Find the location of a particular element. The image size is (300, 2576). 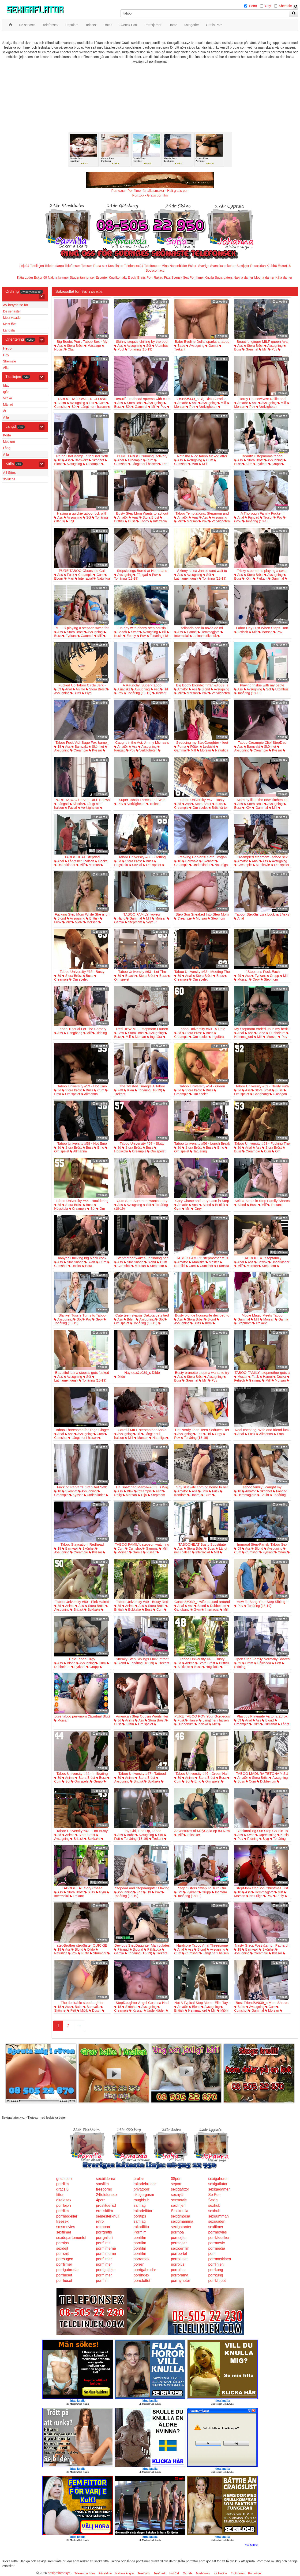

Amatör is located at coordinates (181, 403).